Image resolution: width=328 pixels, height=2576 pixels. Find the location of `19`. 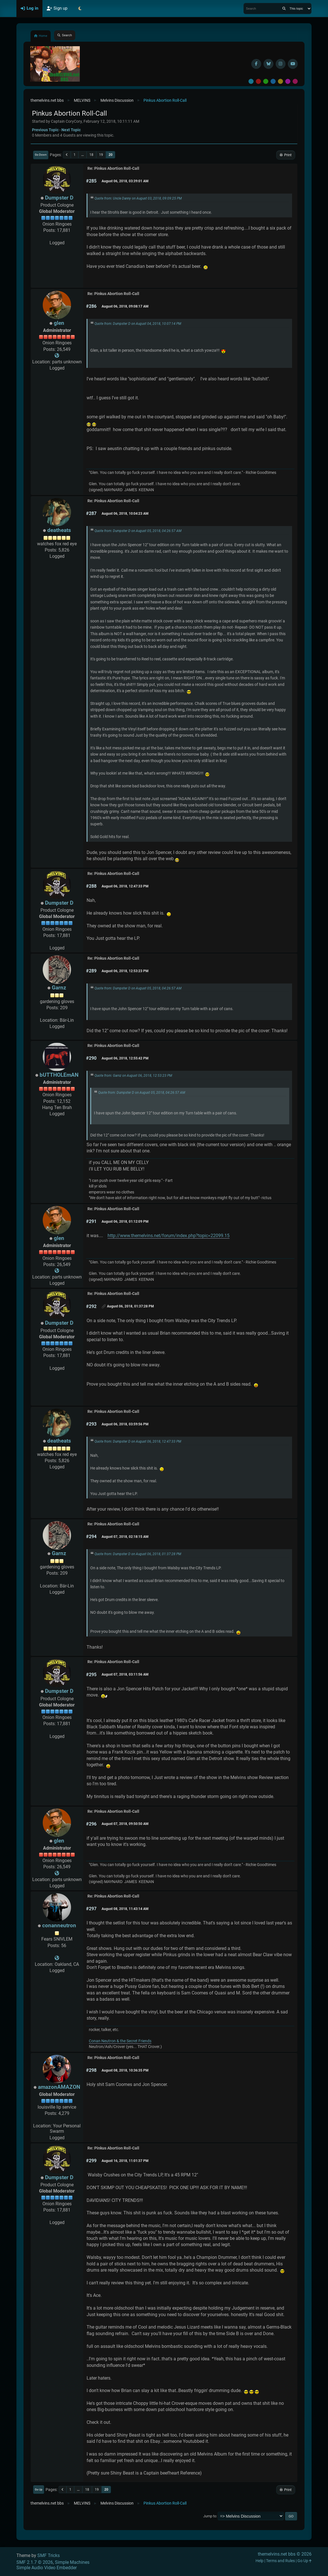

19 is located at coordinates (101, 155).